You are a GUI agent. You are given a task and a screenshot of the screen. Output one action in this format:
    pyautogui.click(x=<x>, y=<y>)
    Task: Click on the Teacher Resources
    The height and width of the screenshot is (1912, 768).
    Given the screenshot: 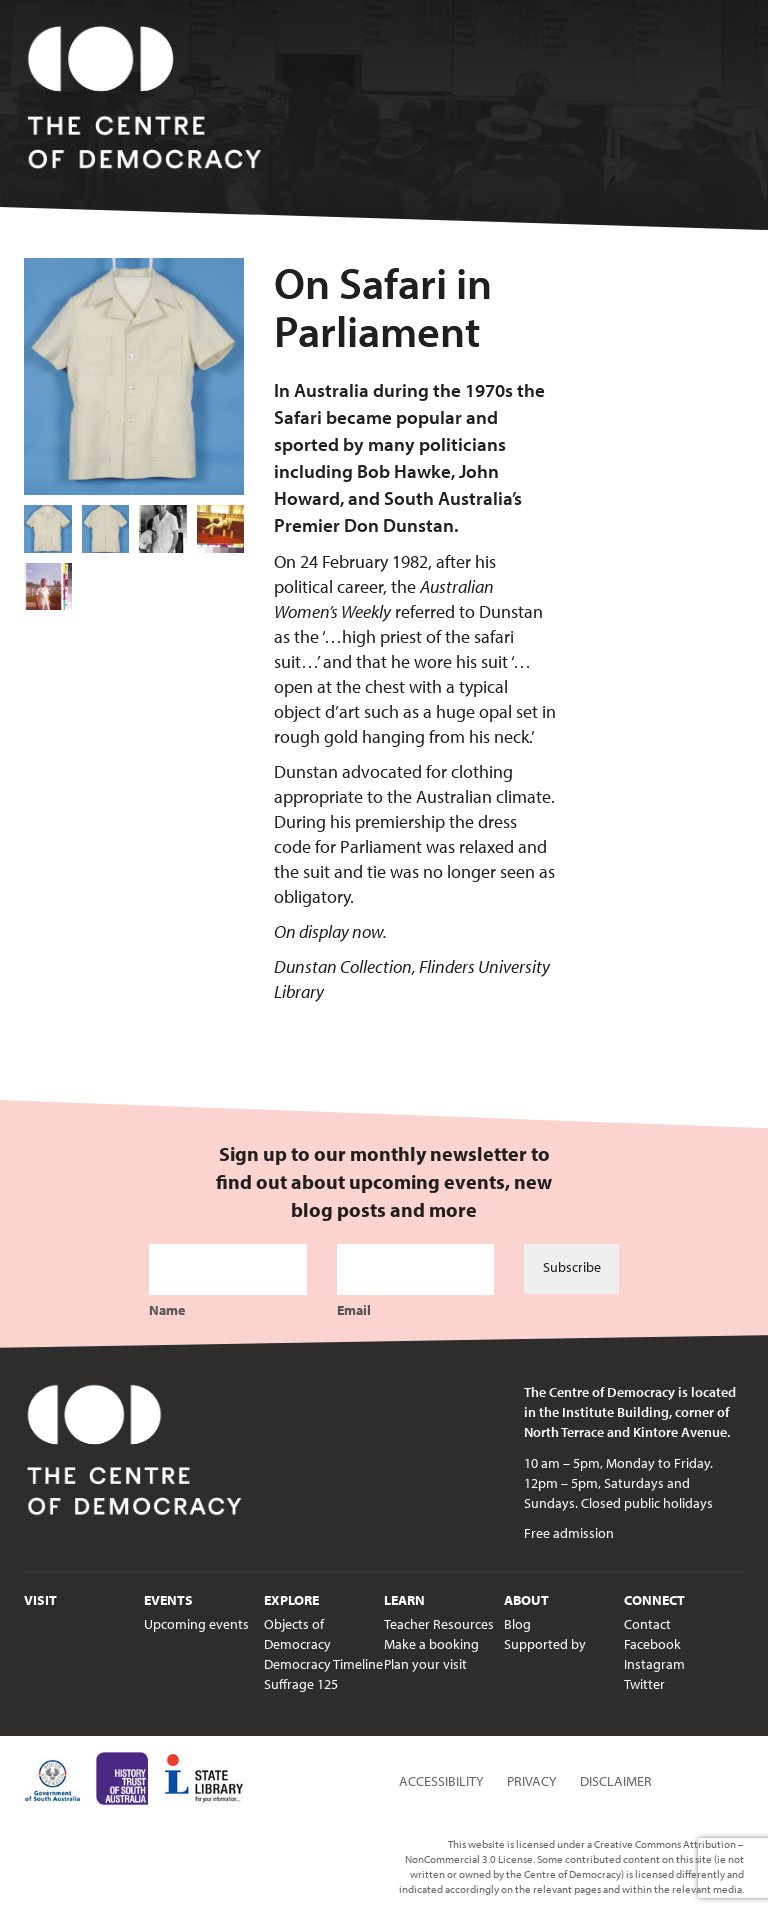 What is the action you would take?
    pyautogui.click(x=439, y=1624)
    